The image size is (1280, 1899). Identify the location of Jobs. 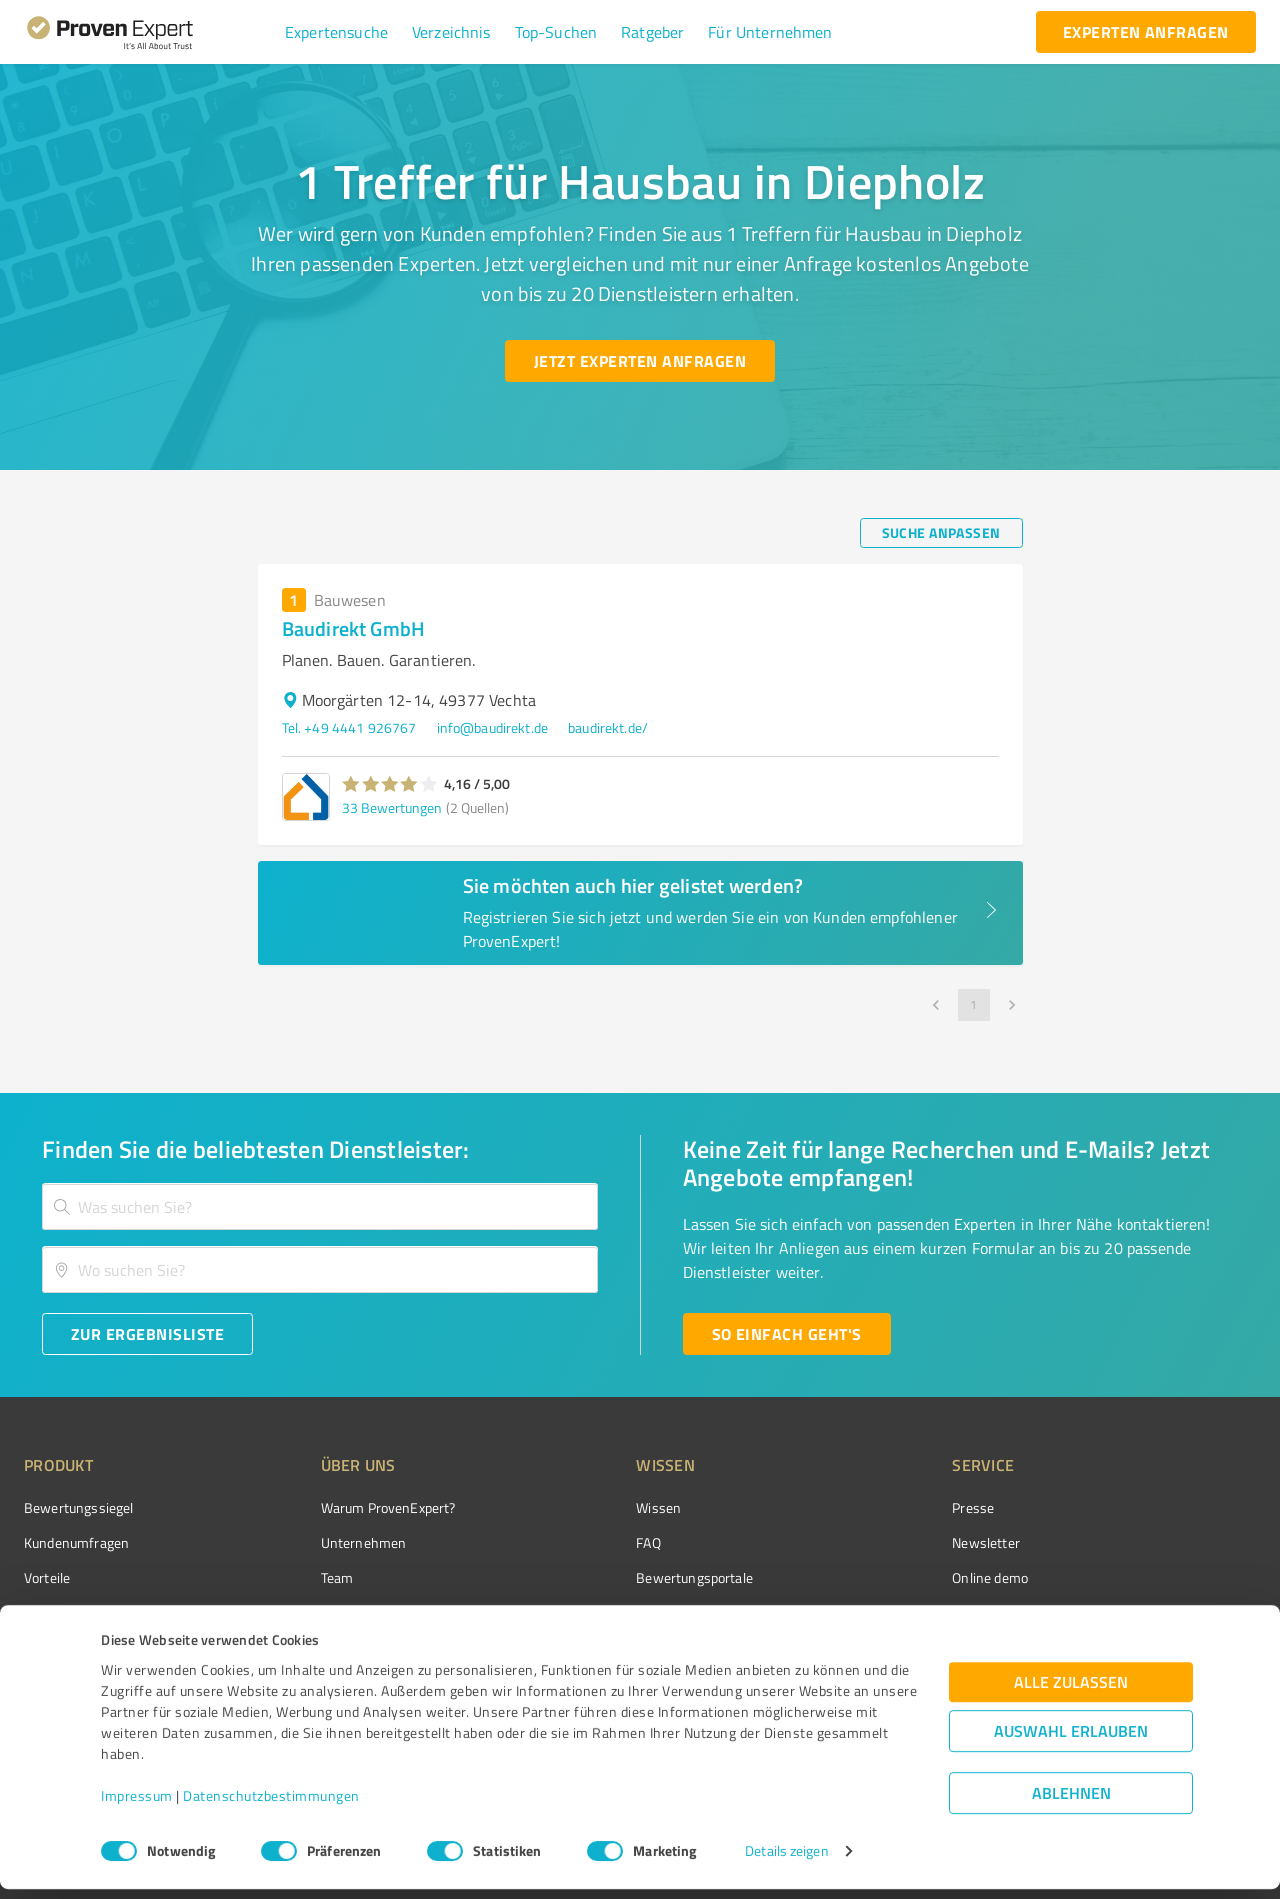
(296, 1613).